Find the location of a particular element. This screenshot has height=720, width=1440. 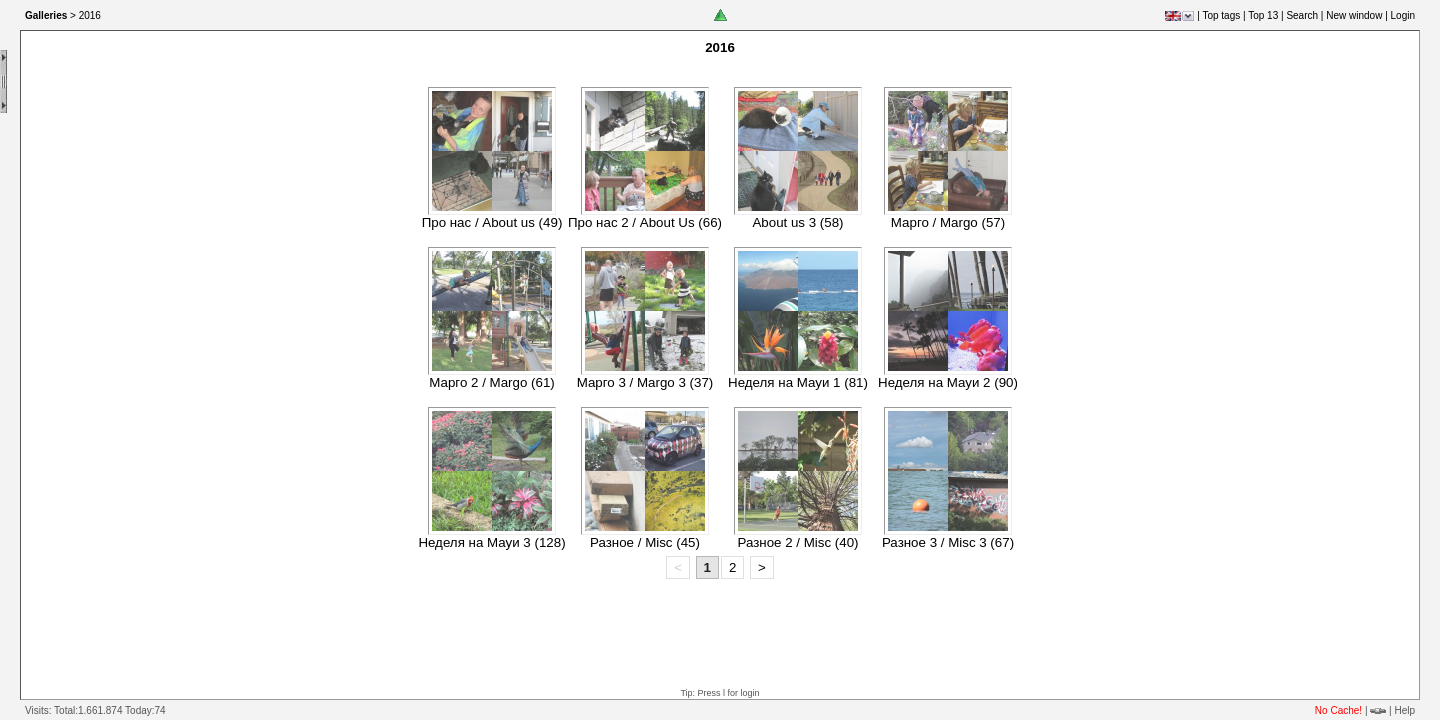

Разное / Misc (45) is located at coordinates (645, 542).